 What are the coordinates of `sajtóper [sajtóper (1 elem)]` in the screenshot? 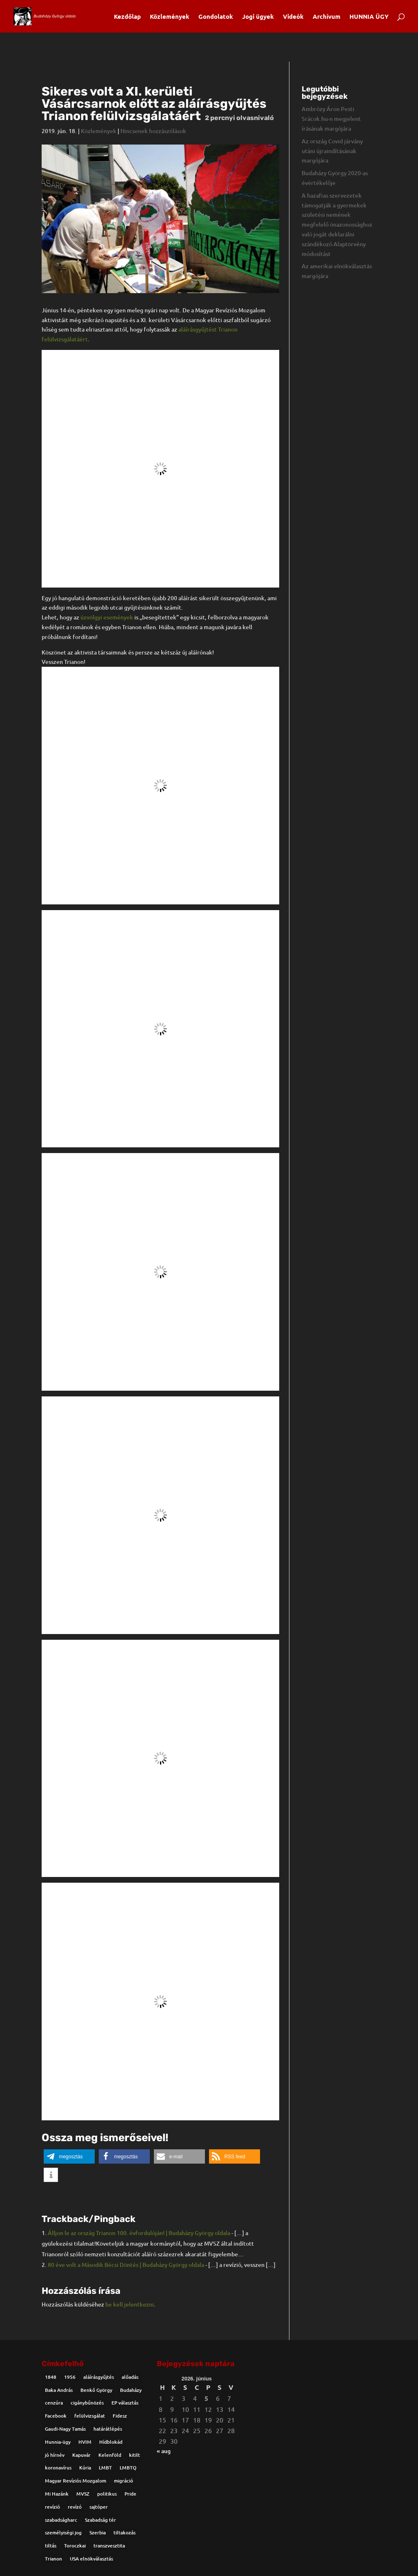 It's located at (98, 2506).